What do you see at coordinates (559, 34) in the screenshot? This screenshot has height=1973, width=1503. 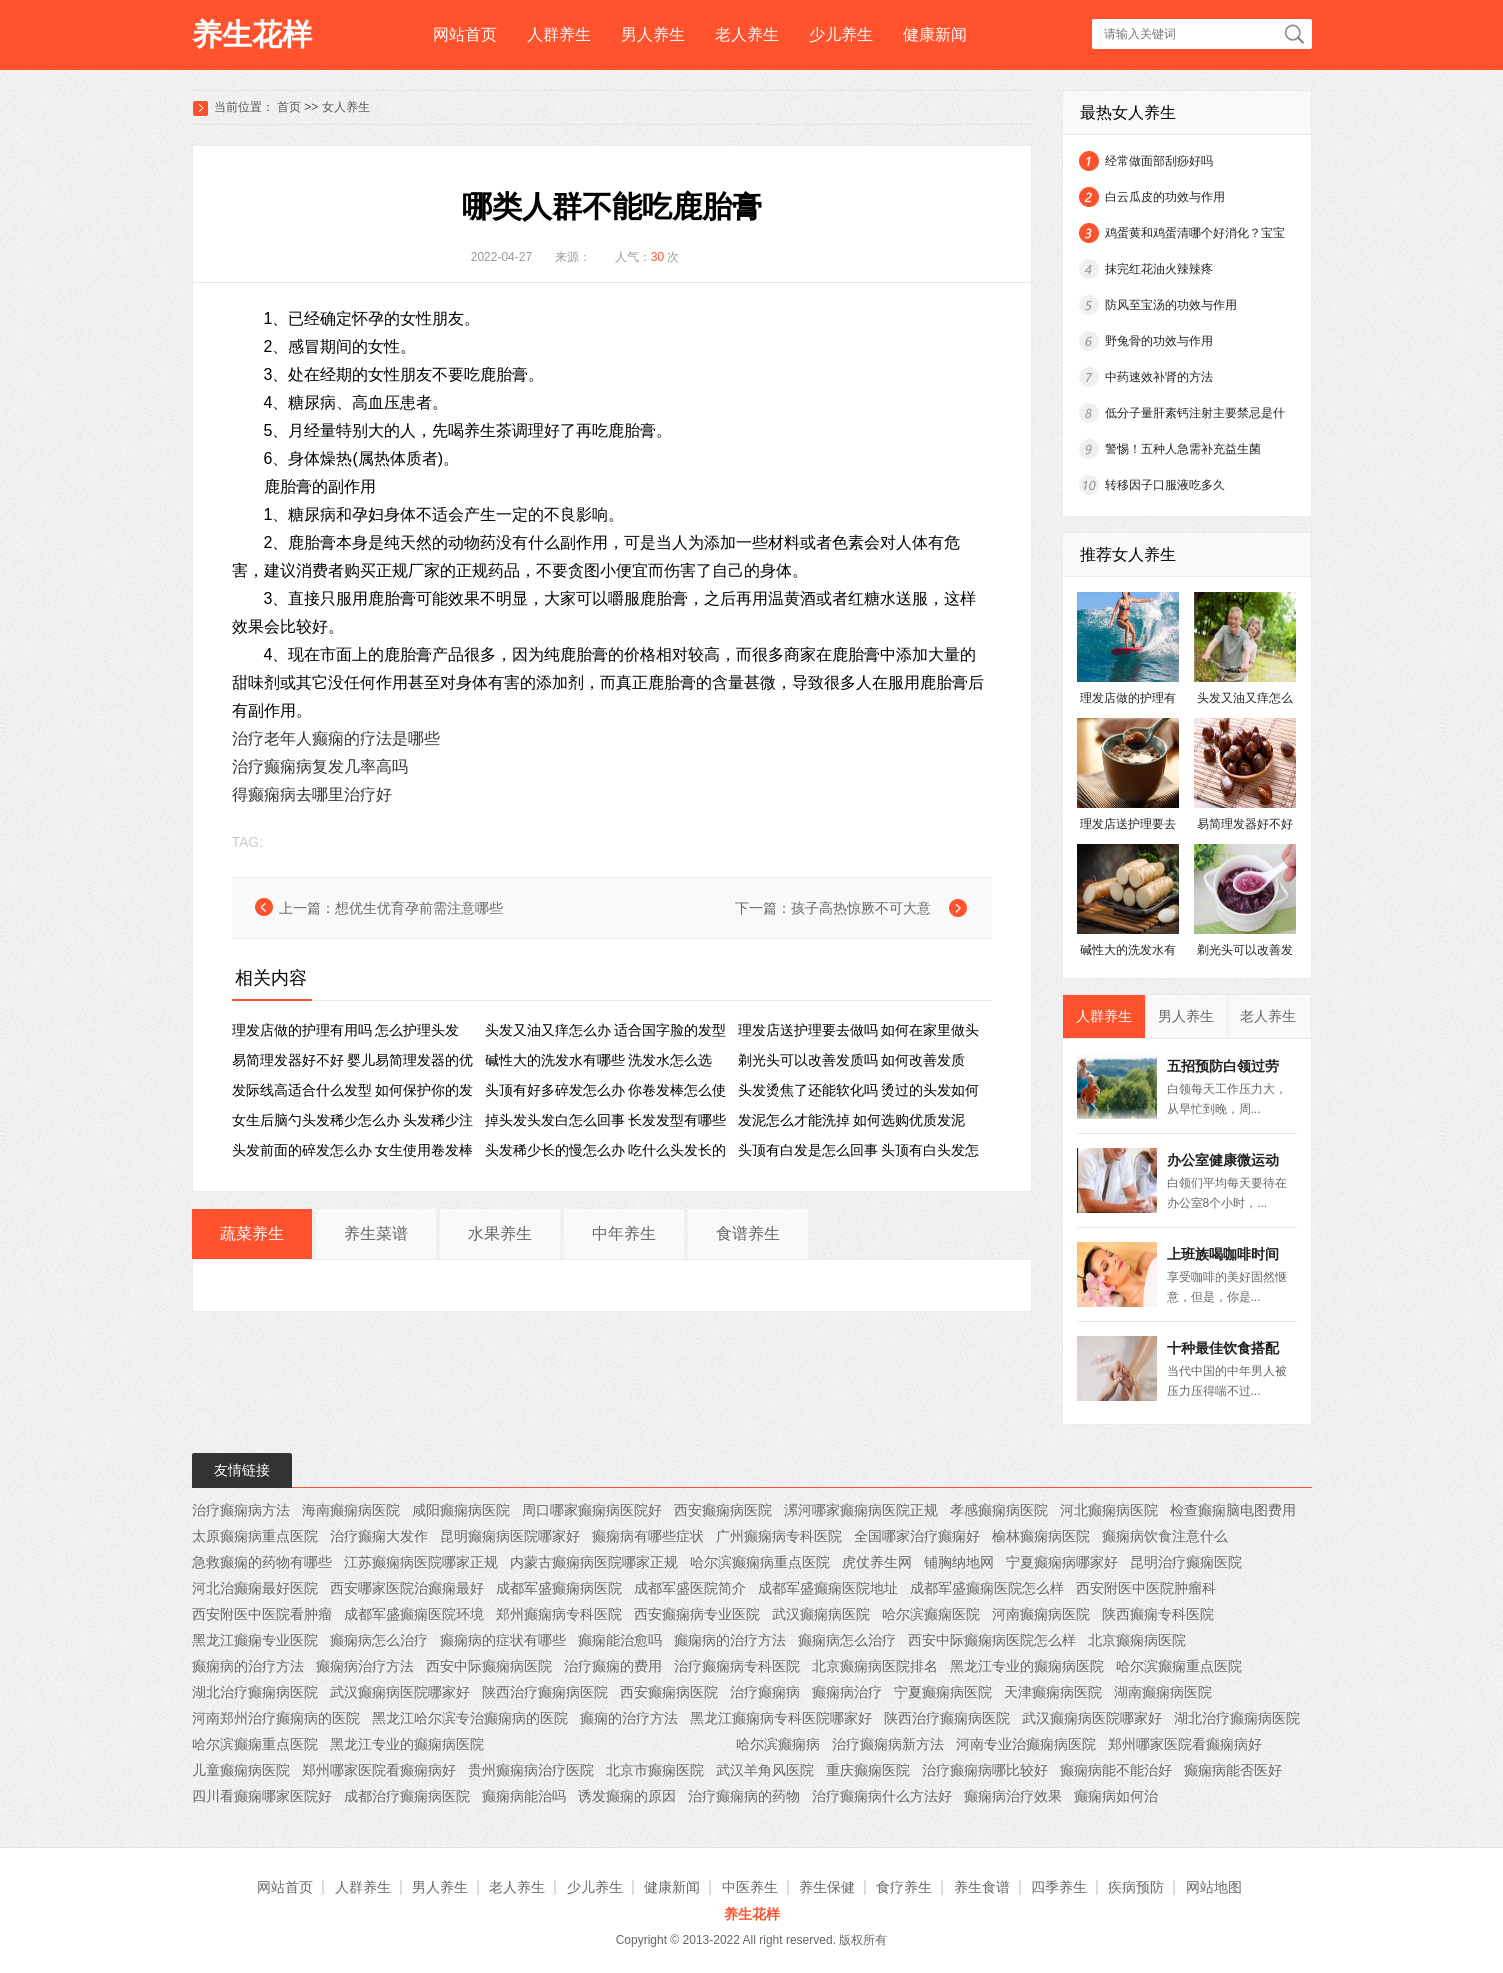 I see `人群养生` at bounding box center [559, 34].